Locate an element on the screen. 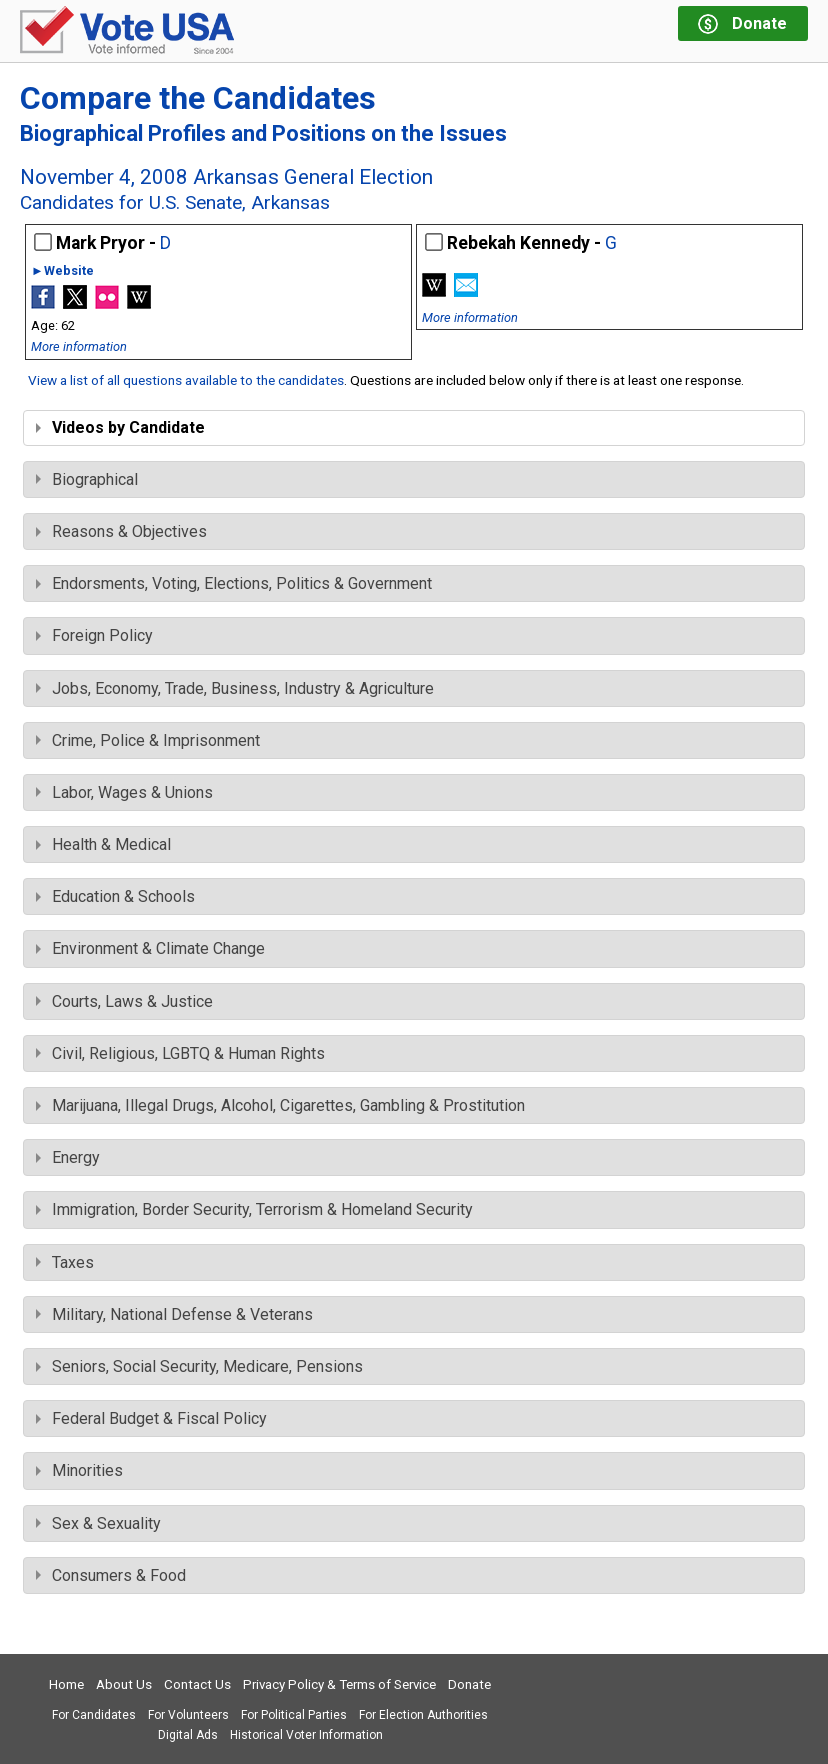  Historical Voter Information is located at coordinates (306, 1735).